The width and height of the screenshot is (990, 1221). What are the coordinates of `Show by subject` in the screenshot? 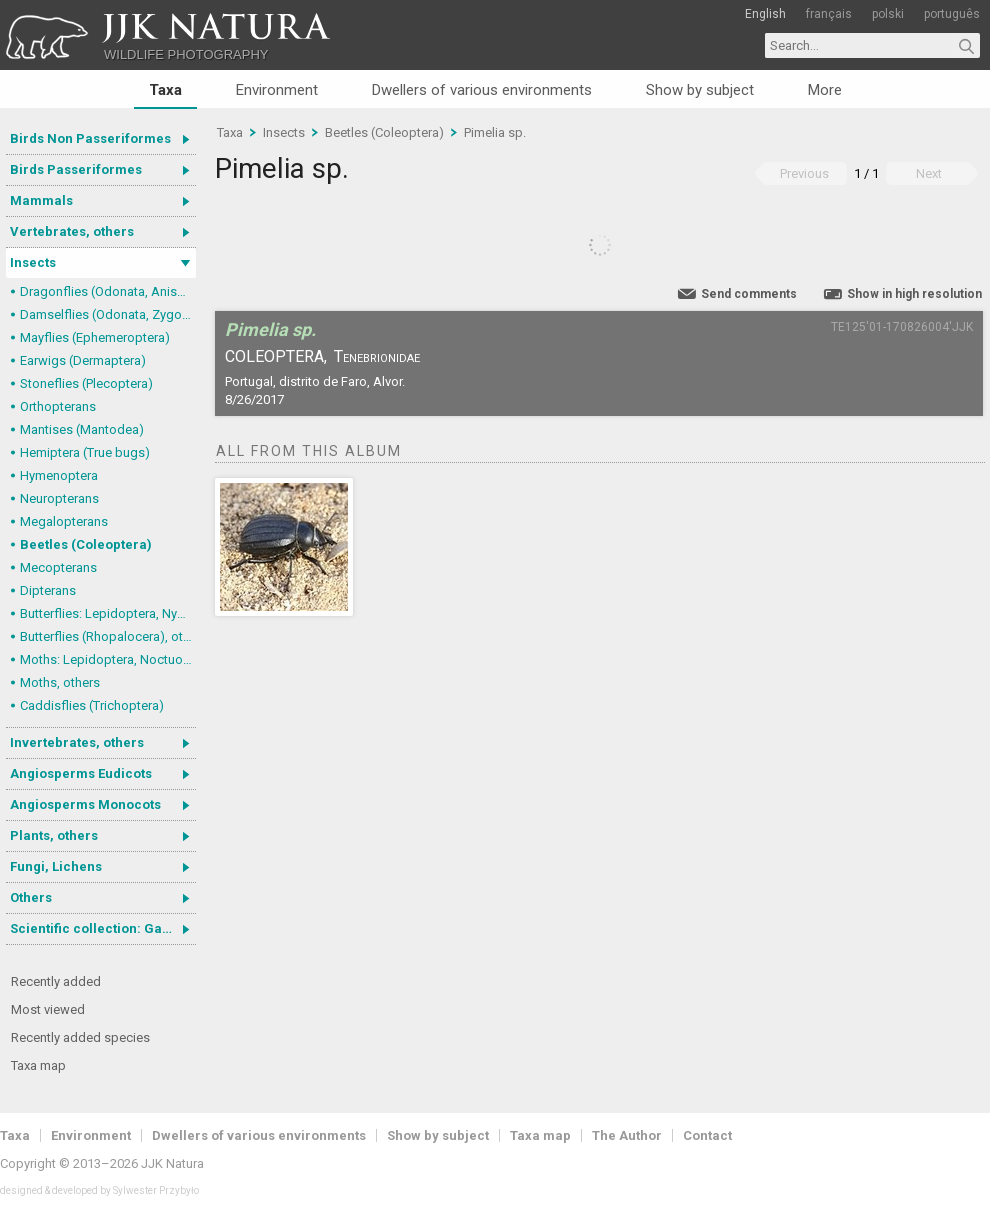 It's located at (700, 90).